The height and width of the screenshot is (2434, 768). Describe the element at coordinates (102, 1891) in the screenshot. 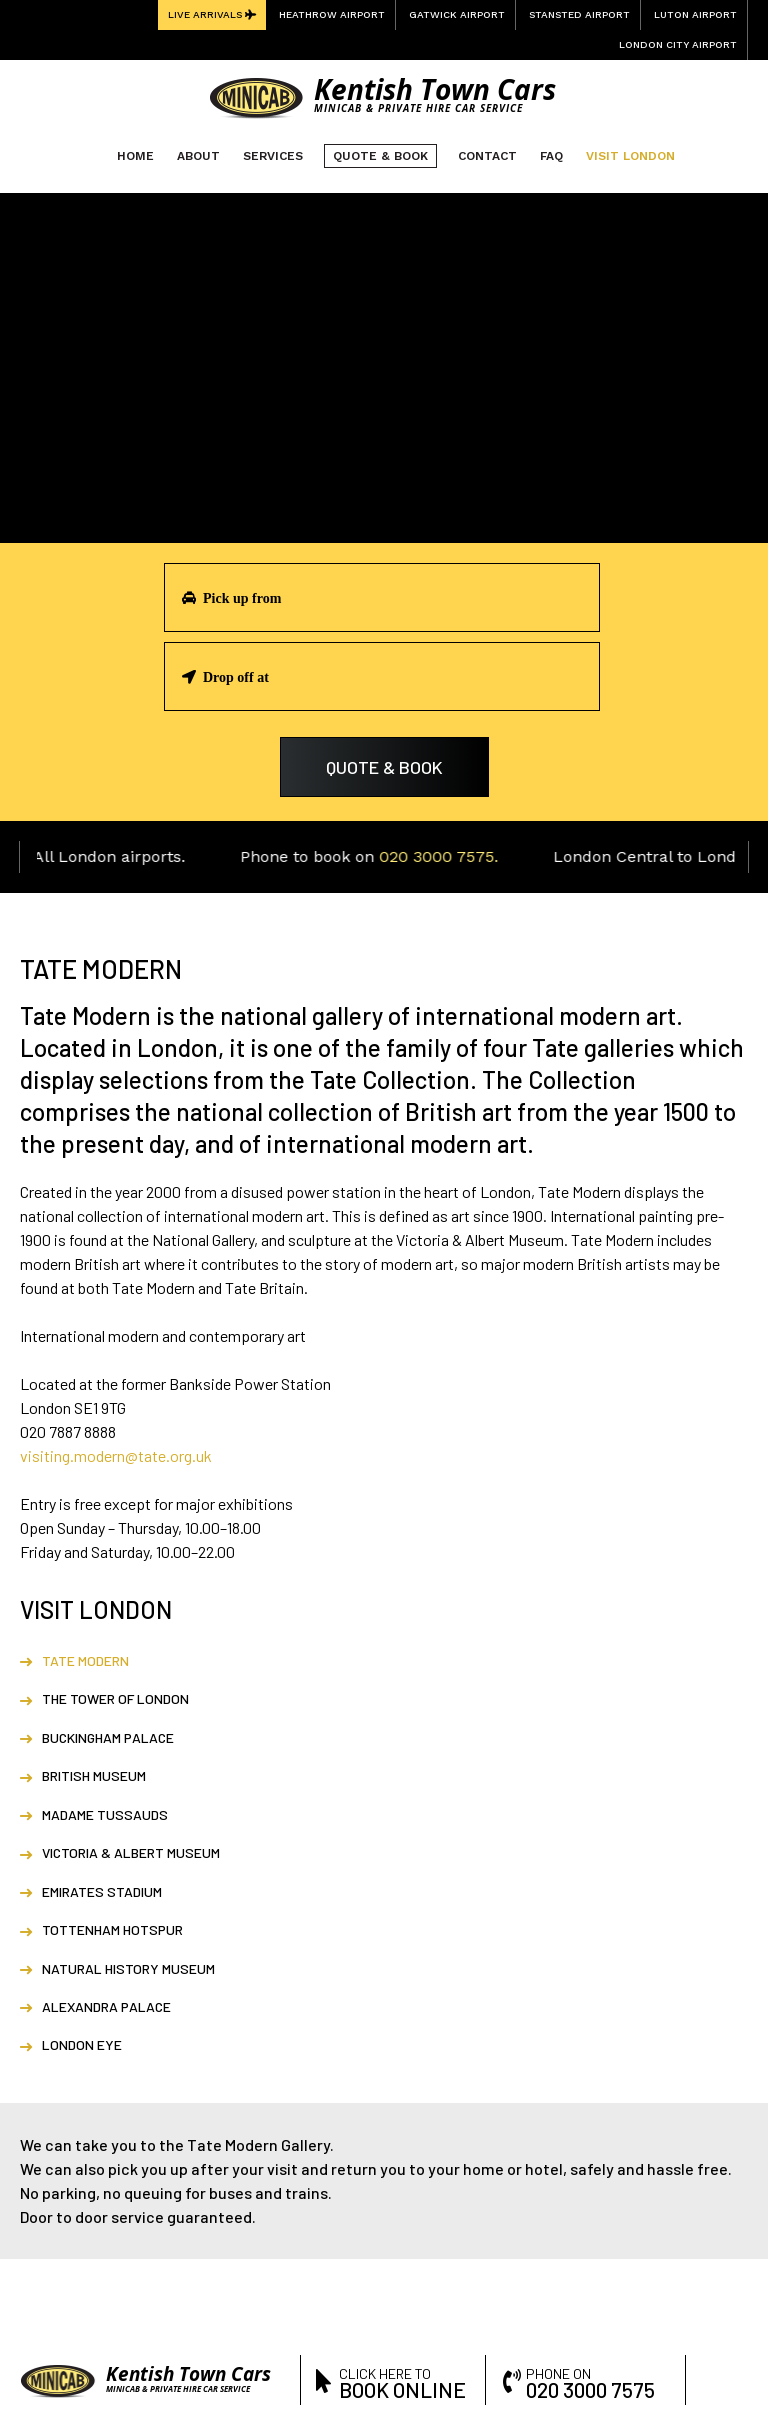

I see `Emirates Stadium` at that location.